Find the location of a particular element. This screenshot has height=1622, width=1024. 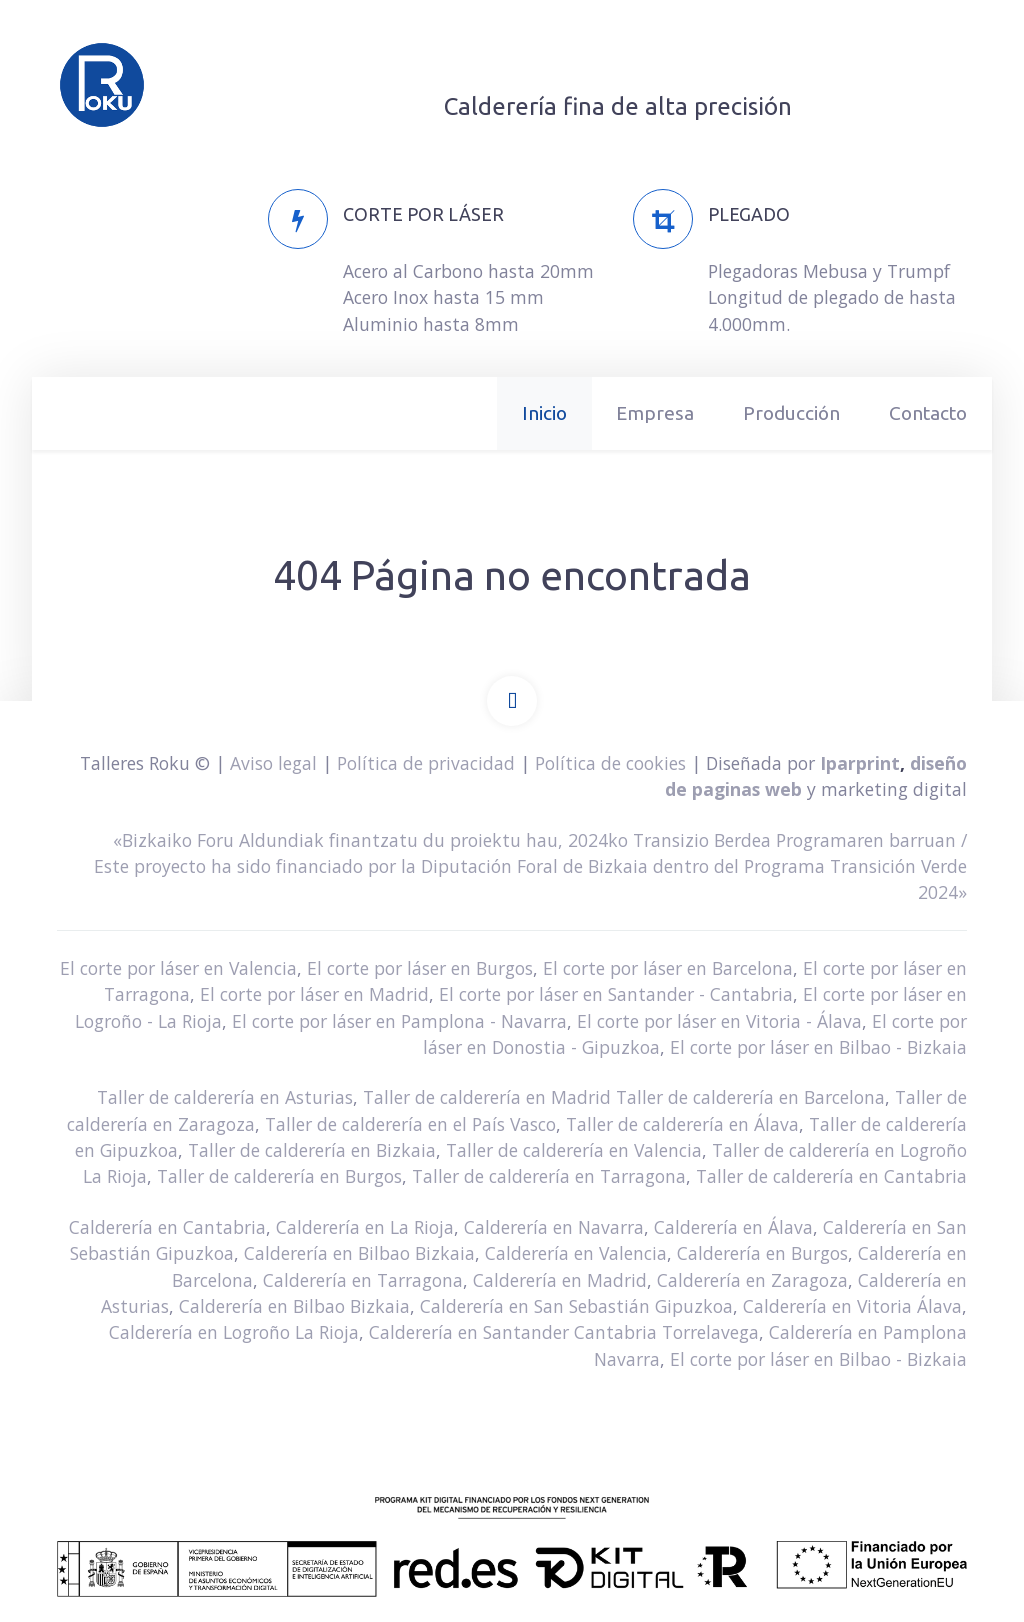

El corte por láser en Madrid is located at coordinates (314, 994).